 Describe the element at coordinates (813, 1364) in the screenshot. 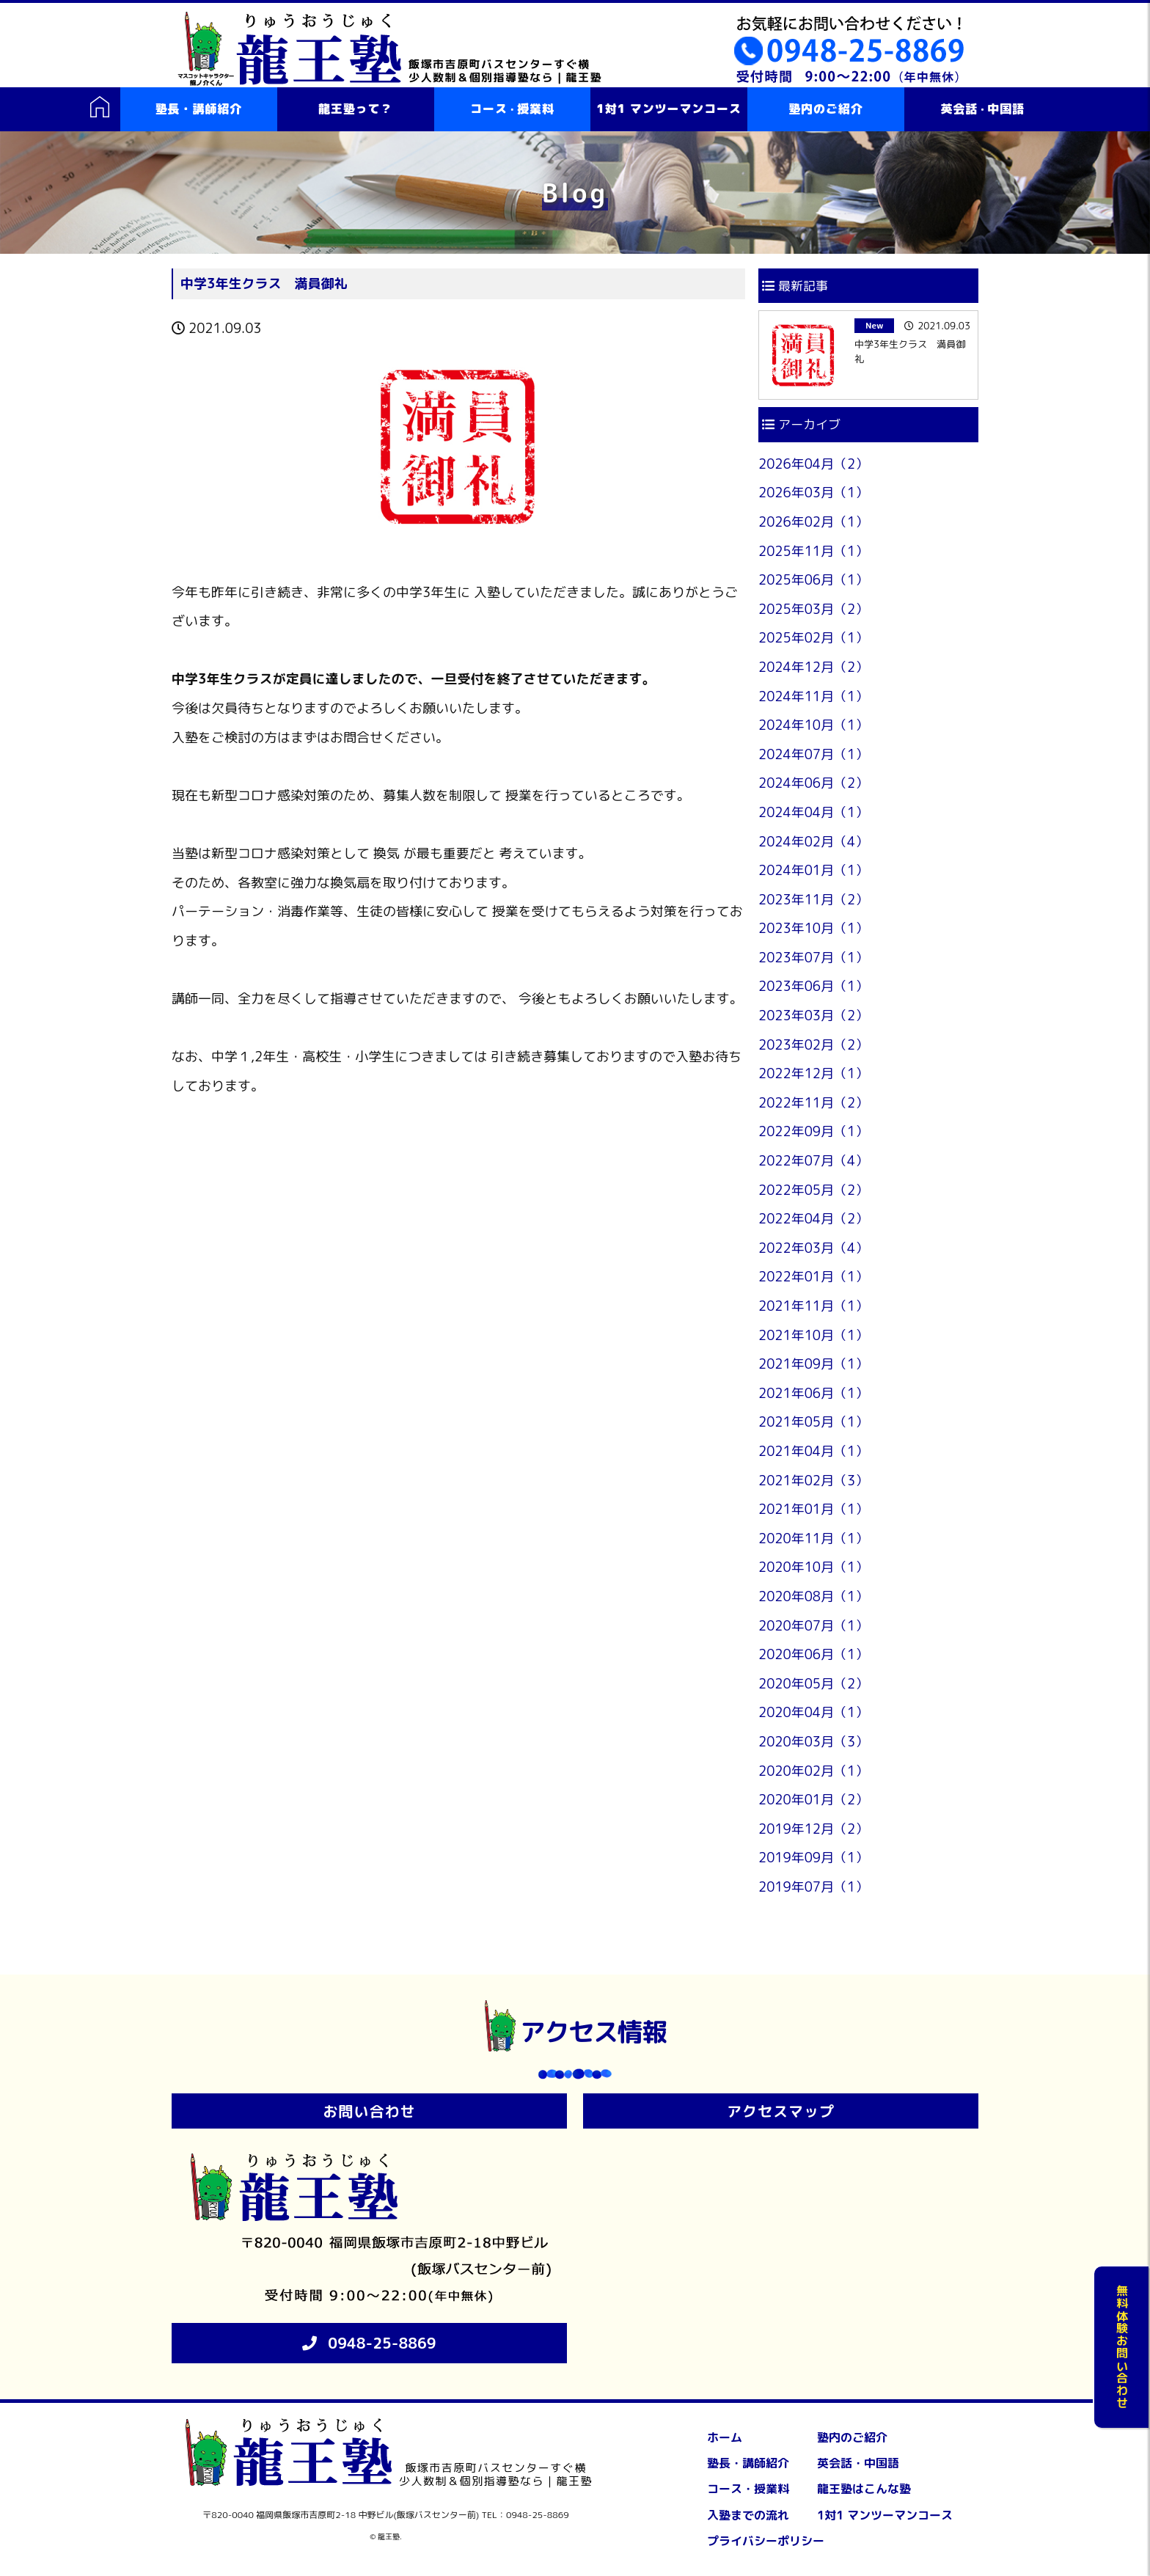

I see `2021年09月（1）` at that location.